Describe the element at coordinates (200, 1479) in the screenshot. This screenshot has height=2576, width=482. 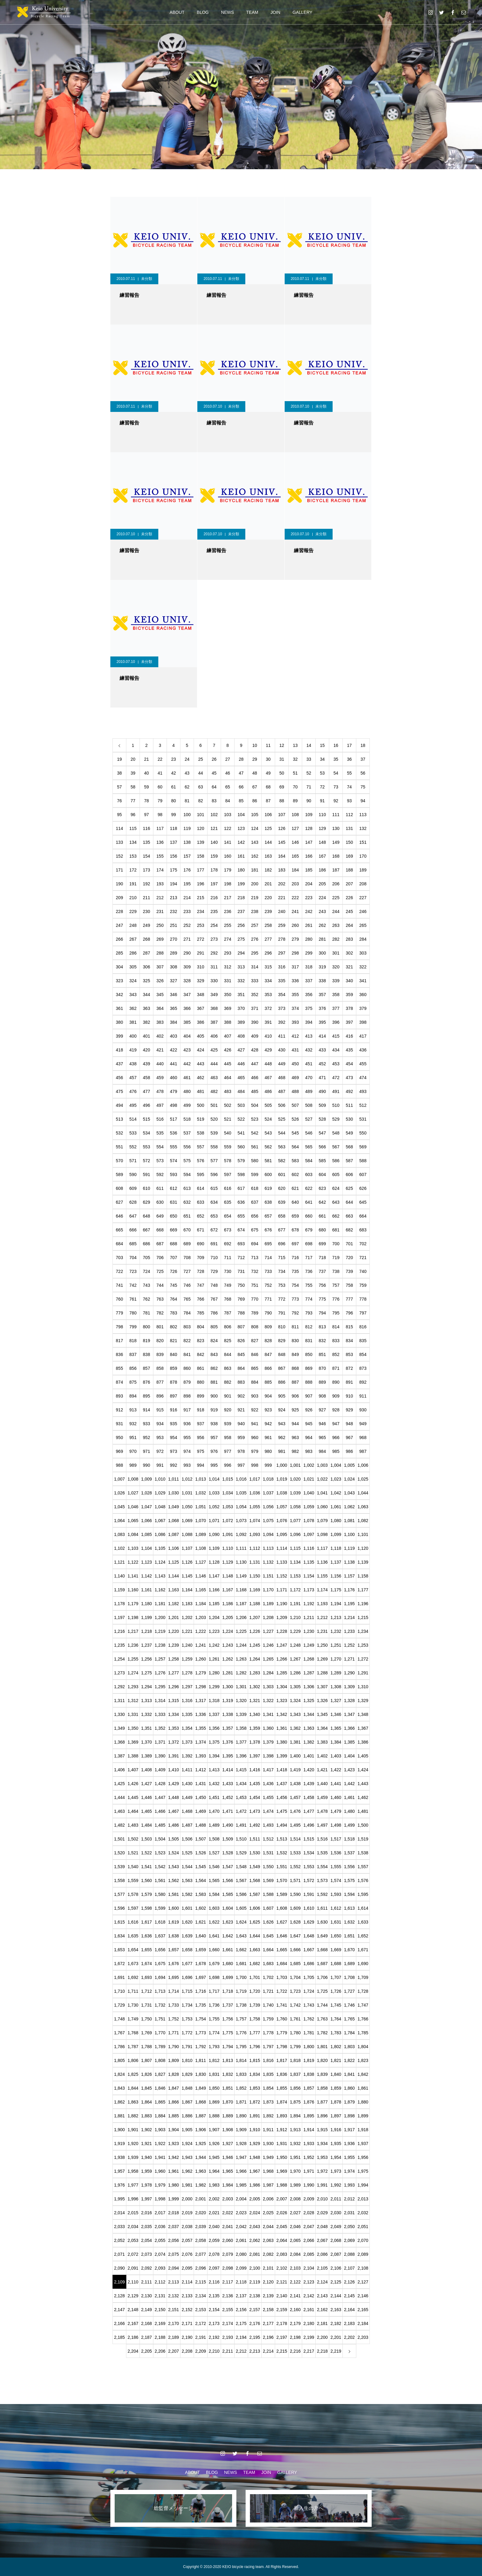
I see `1,013` at that location.